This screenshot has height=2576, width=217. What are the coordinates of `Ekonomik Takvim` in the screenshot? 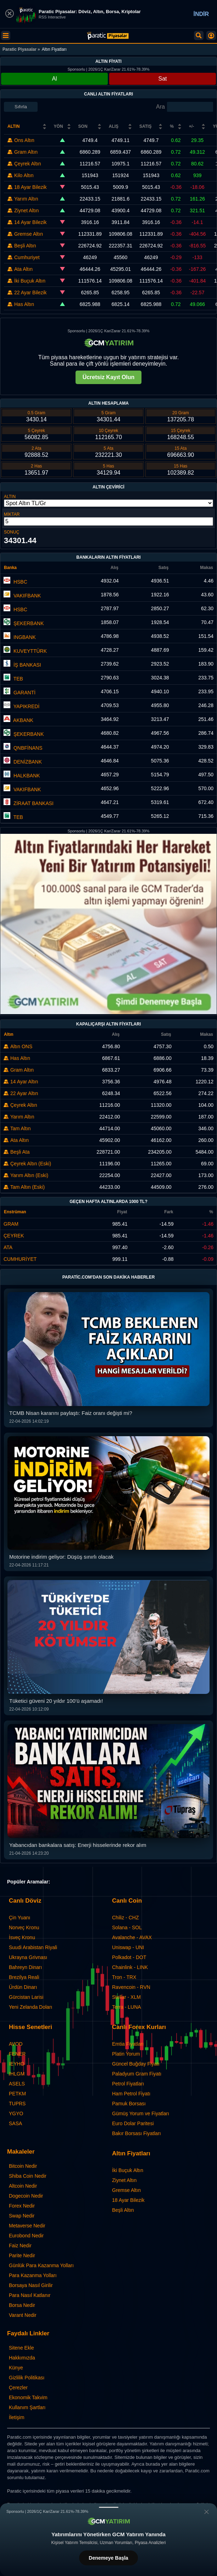 It's located at (28, 2397).